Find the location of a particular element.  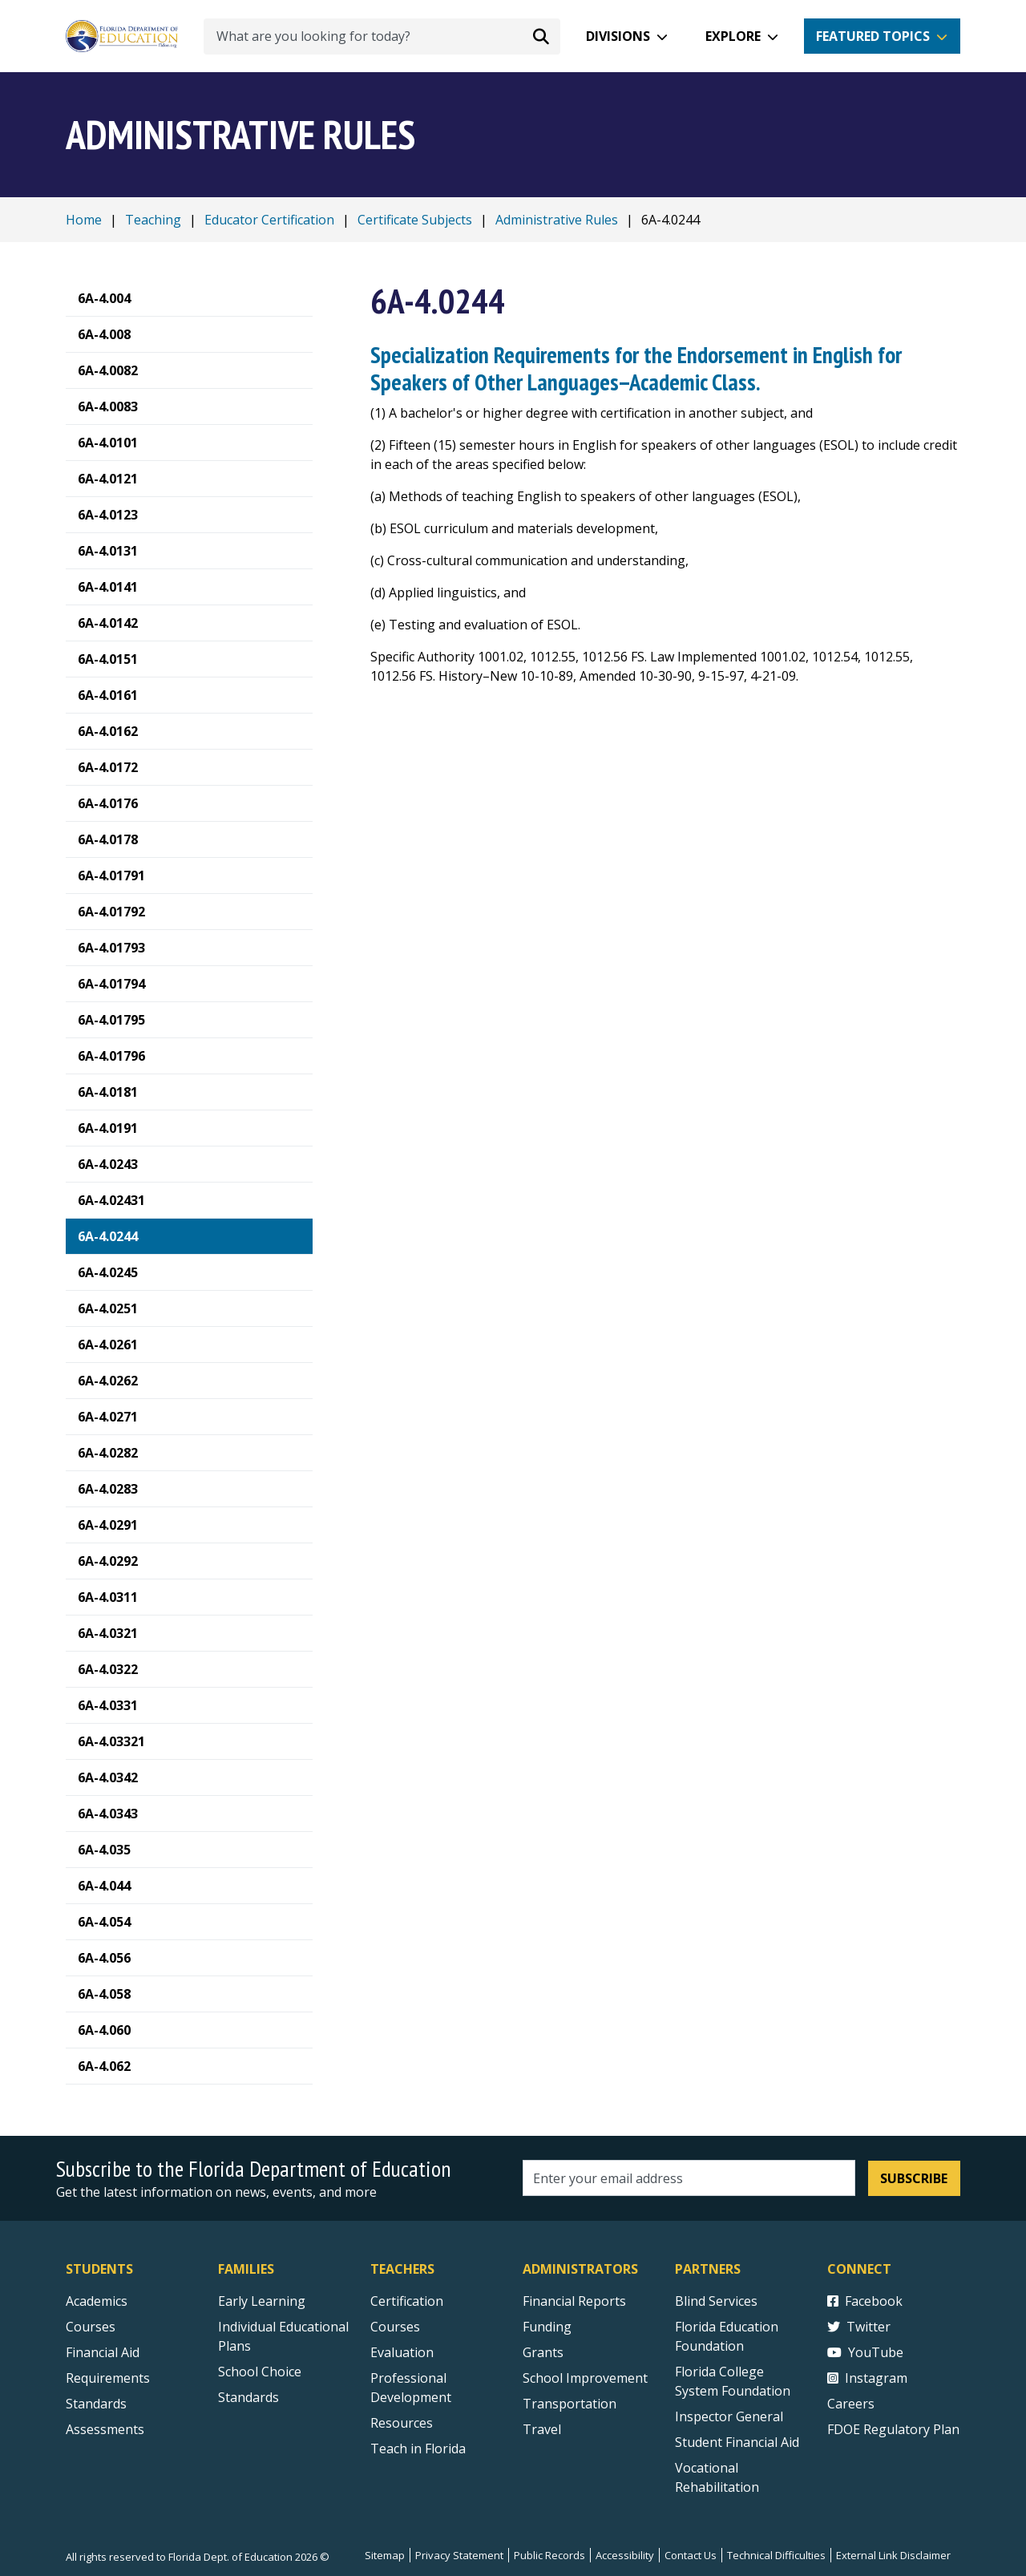

Accessibility [Courses] is located at coordinates (625, 2555).